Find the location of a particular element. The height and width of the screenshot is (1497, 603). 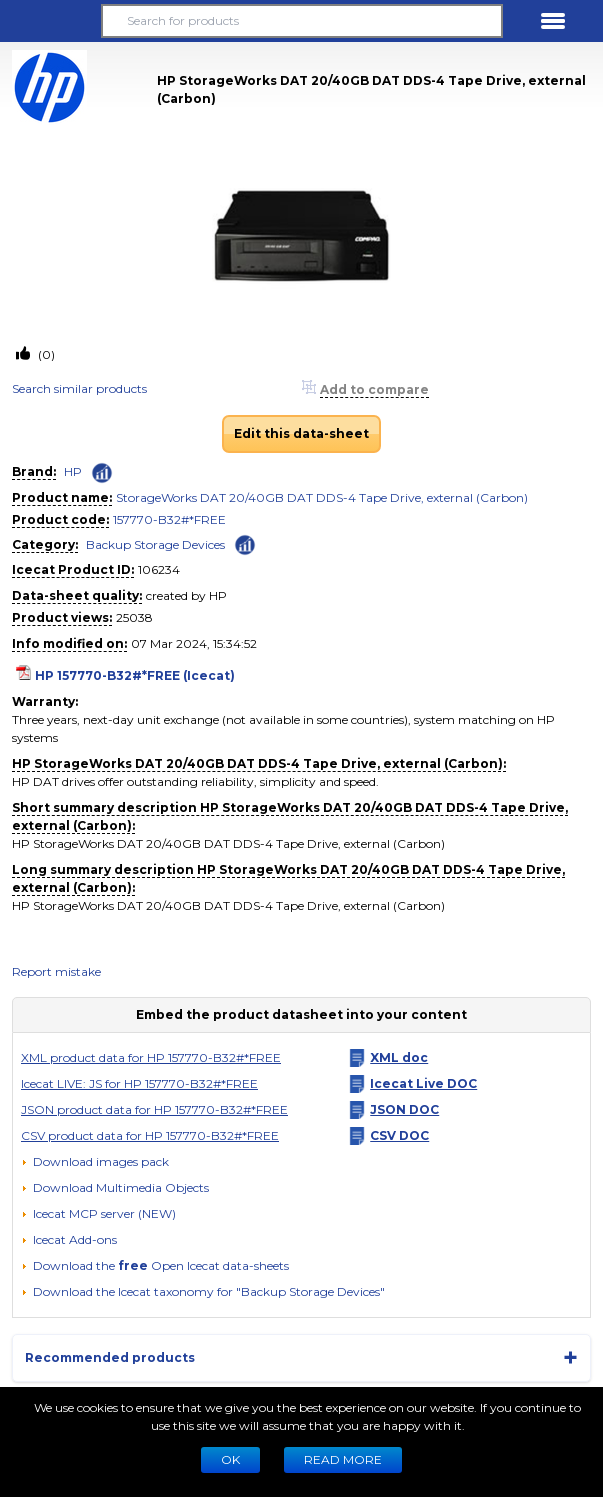

Backup Storage Devices is located at coordinates (155, 544).